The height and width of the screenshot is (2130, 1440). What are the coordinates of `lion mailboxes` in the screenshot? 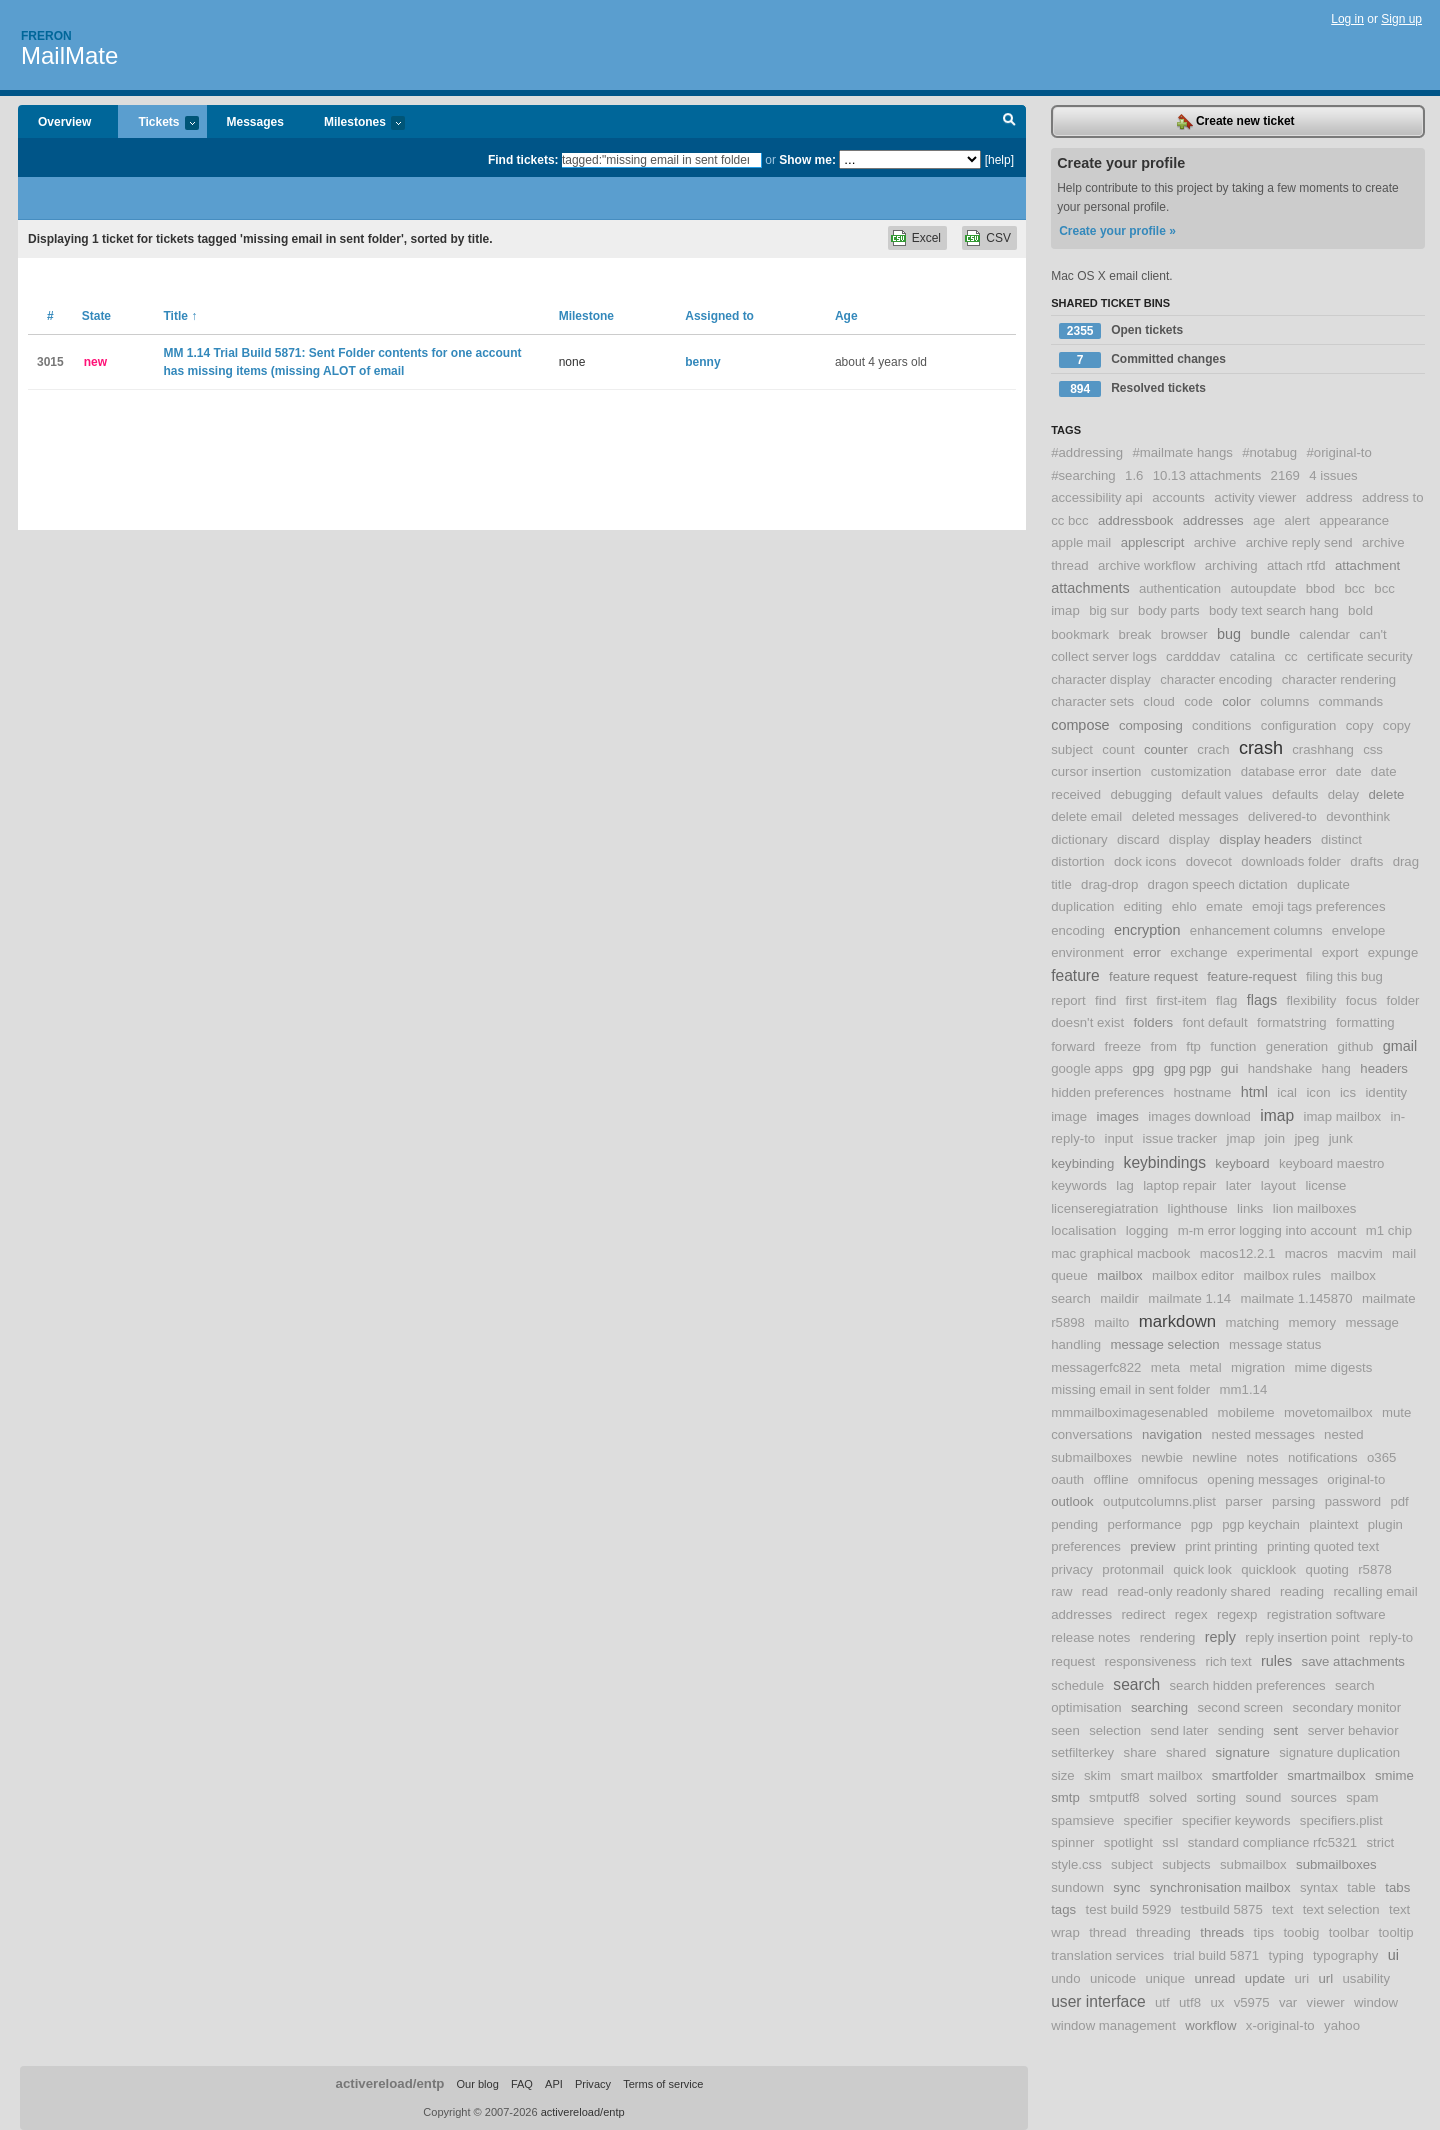 It's located at (1315, 1208).